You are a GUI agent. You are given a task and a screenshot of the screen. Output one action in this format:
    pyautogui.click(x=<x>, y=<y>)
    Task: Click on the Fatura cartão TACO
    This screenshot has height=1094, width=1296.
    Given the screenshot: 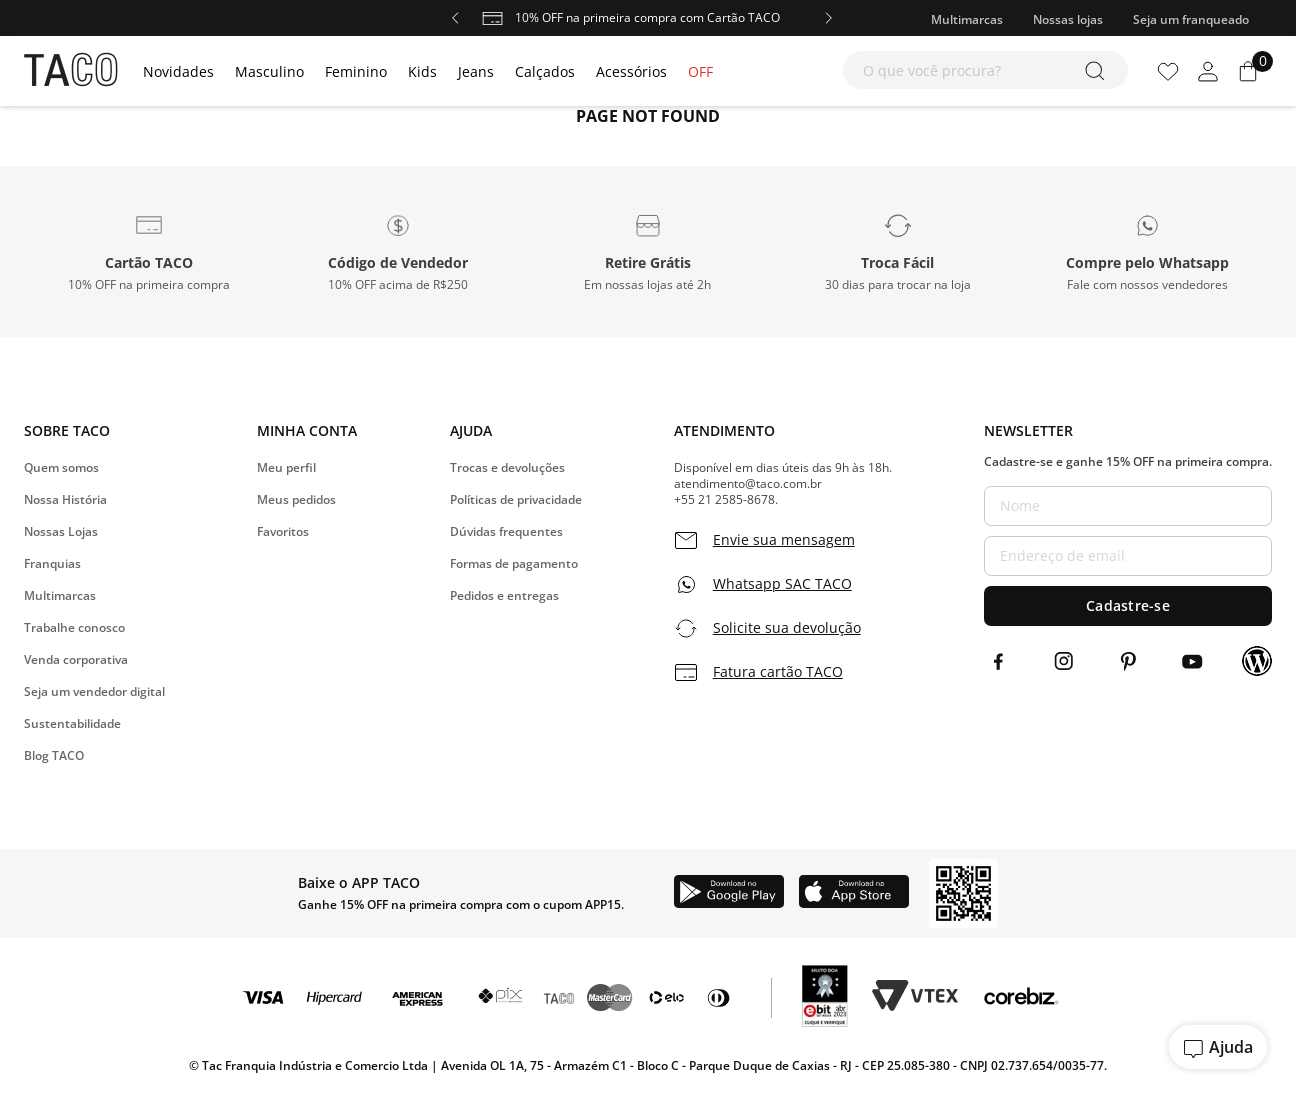 What is the action you would take?
    pyautogui.click(x=778, y=672)
    